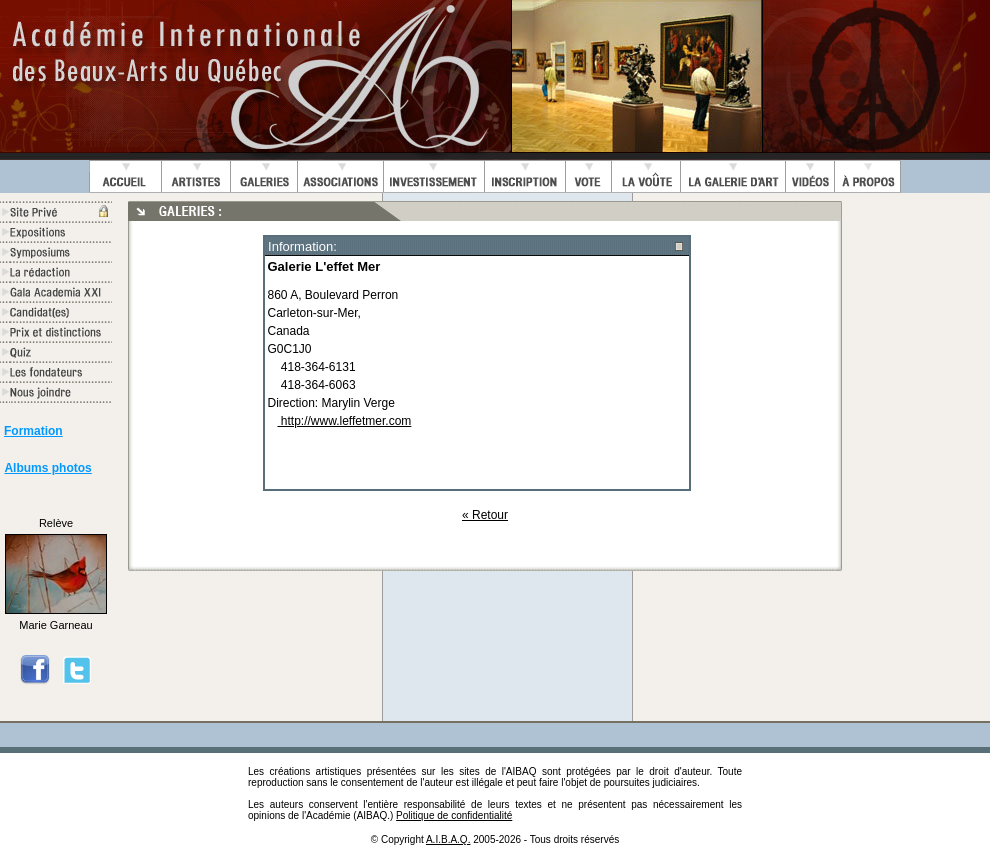 The width and height of the screenshot is (990, 845). What do you see at coordinates (448, 839) in the screenshot?
I see `A.I.B.A.Q.` at bounding box center [448, 839].